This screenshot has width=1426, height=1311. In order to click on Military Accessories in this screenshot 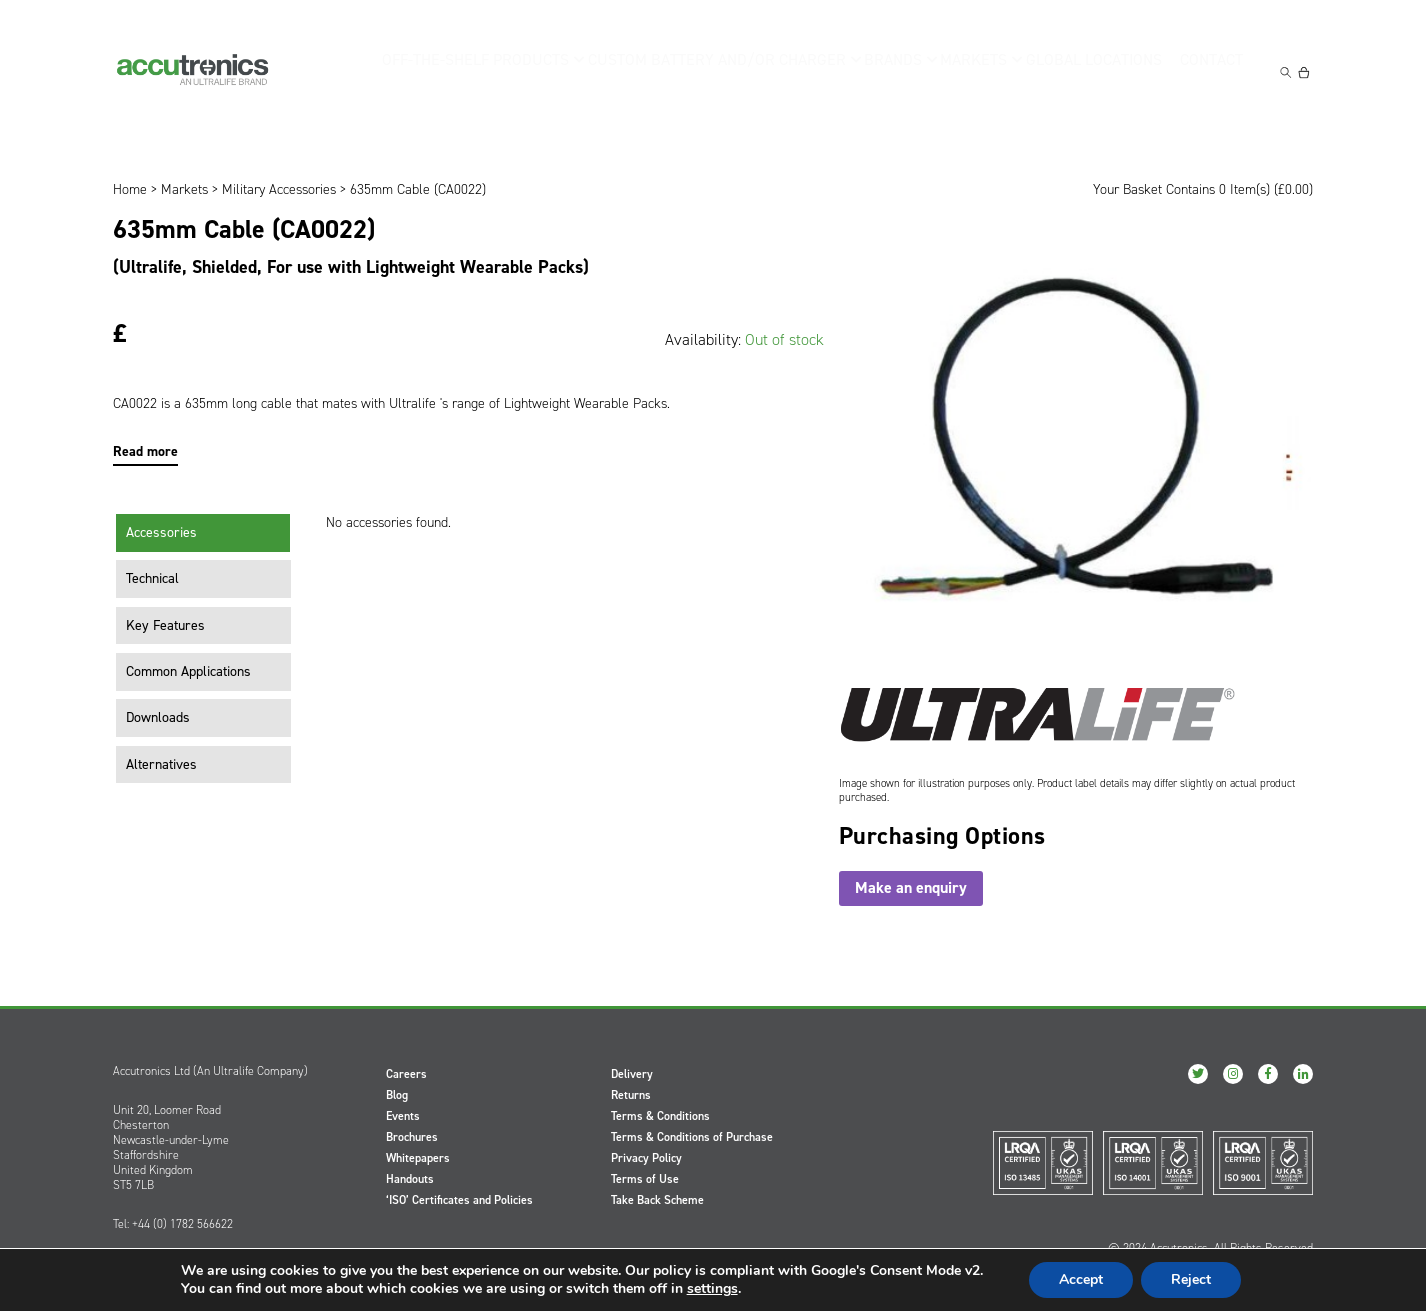, I will do `click(279, 189)`.